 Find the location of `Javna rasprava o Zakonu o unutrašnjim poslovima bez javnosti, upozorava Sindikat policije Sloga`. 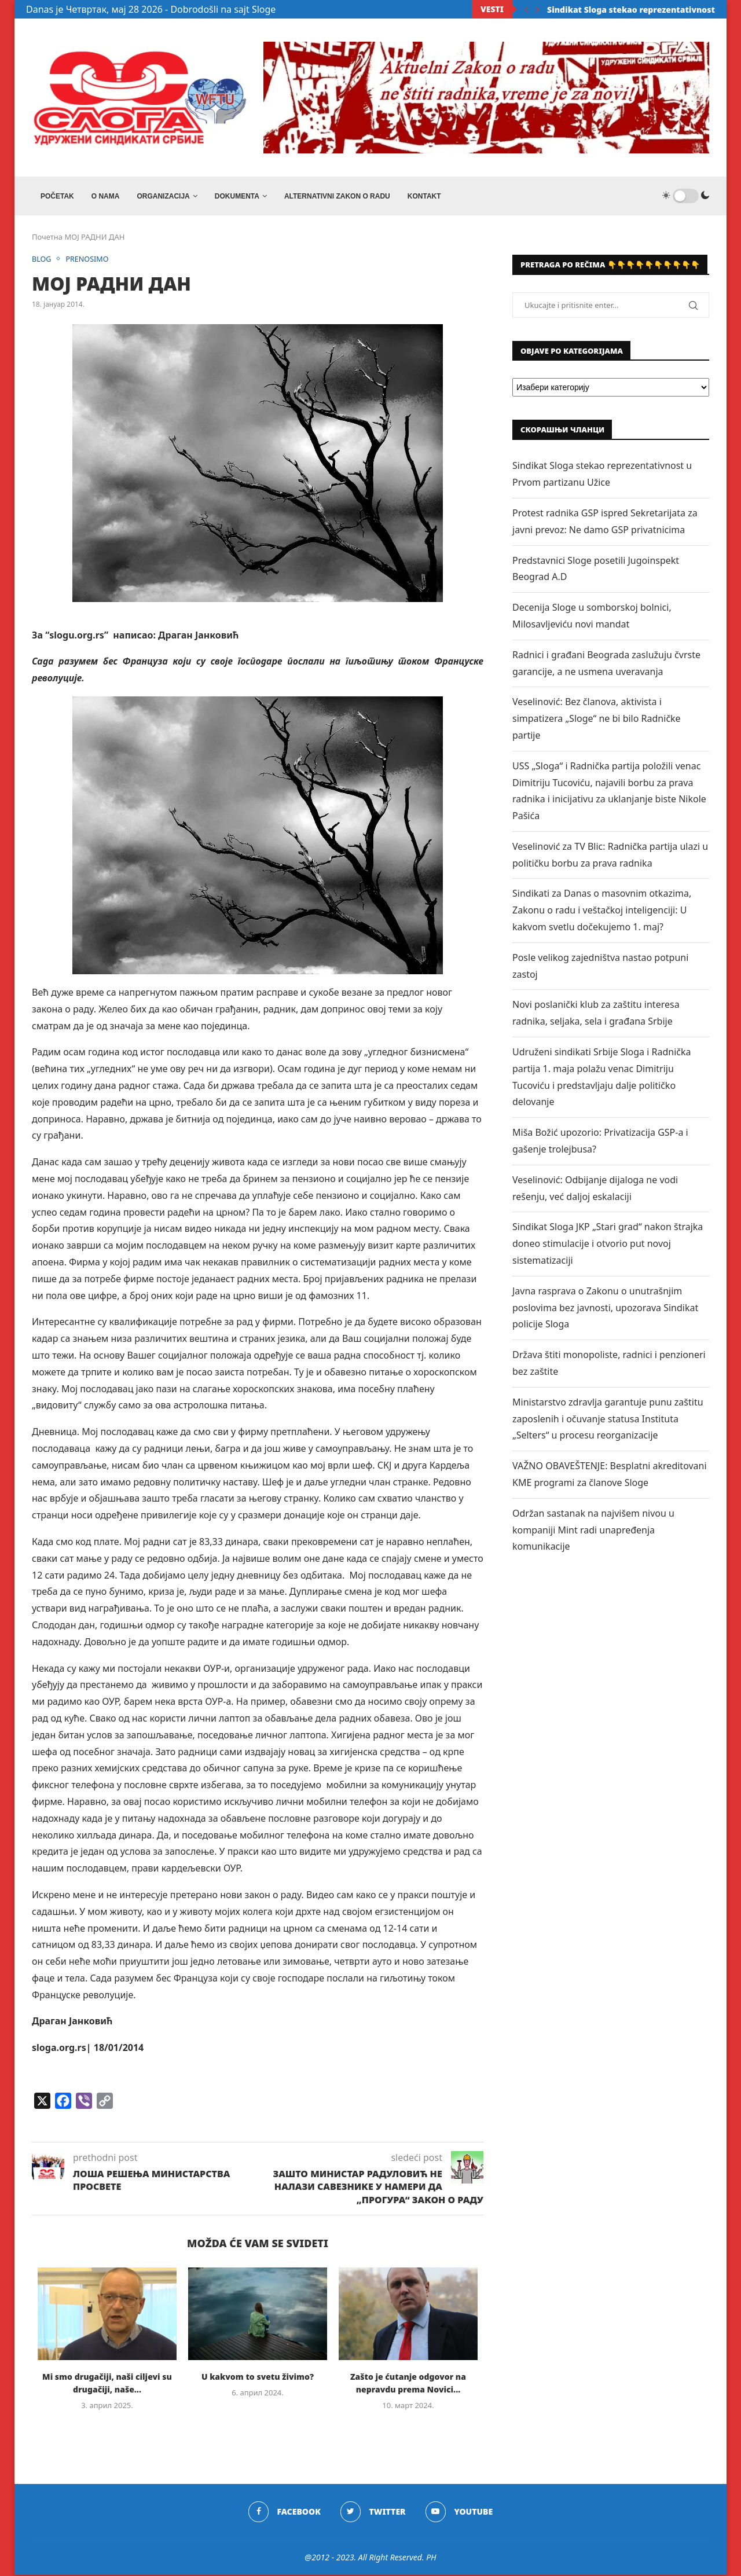

Javna rasprava o Zakonu o unutrašnjim poslovima bez javnosti, upozorava Sindikat policije Sloga is located at coordinates (605, 1309).